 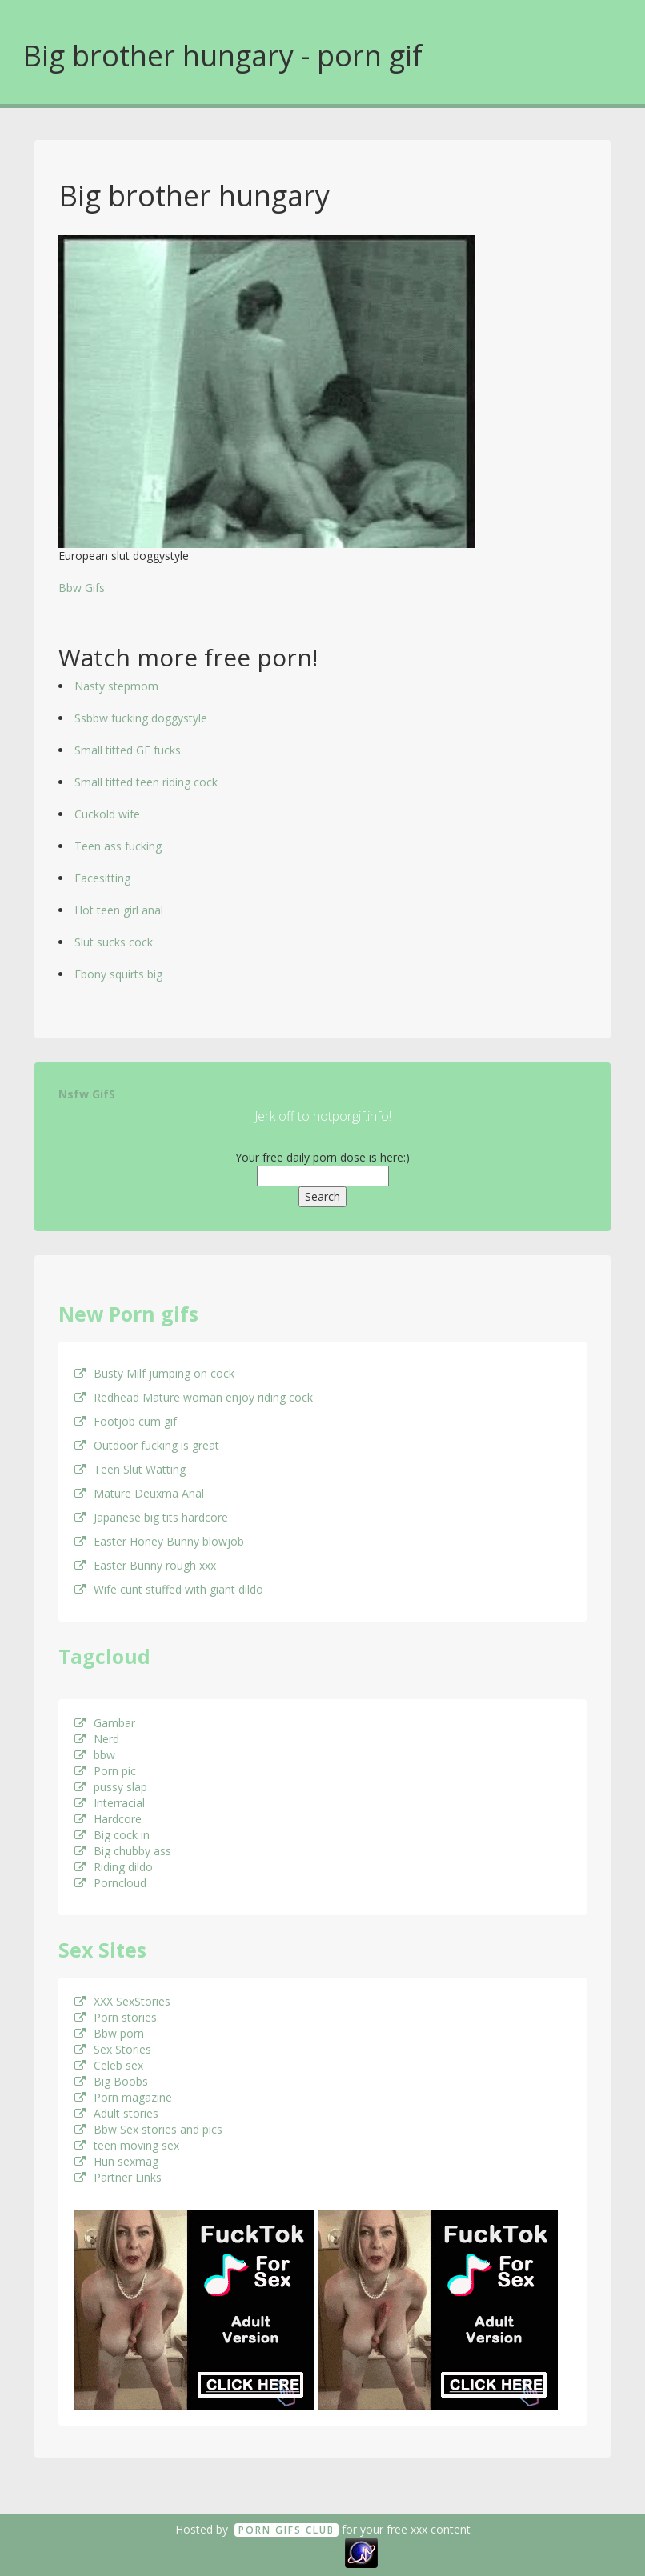 I want to click on pussy slap, so click(x=110, y=1786).